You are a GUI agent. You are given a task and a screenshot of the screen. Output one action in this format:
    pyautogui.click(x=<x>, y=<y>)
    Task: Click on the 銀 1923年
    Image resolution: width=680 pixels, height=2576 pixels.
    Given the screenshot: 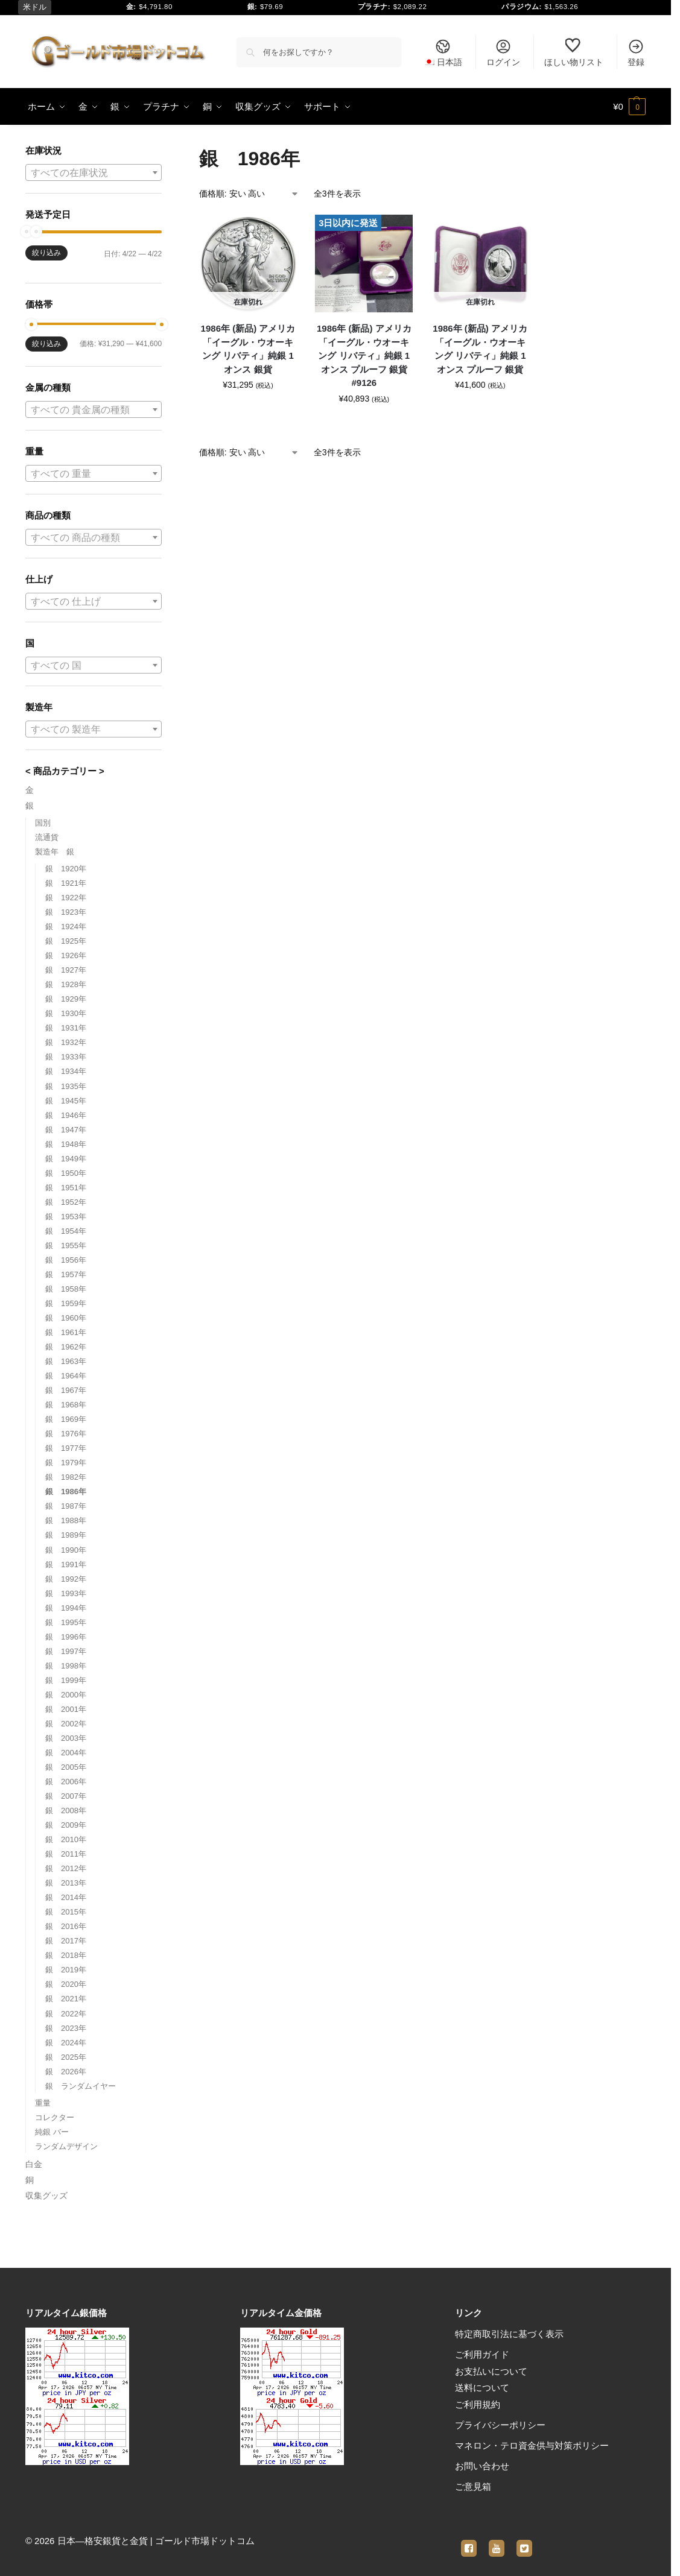 What is the action you would take?
    pyautogui.click(x=65, y=912)
    